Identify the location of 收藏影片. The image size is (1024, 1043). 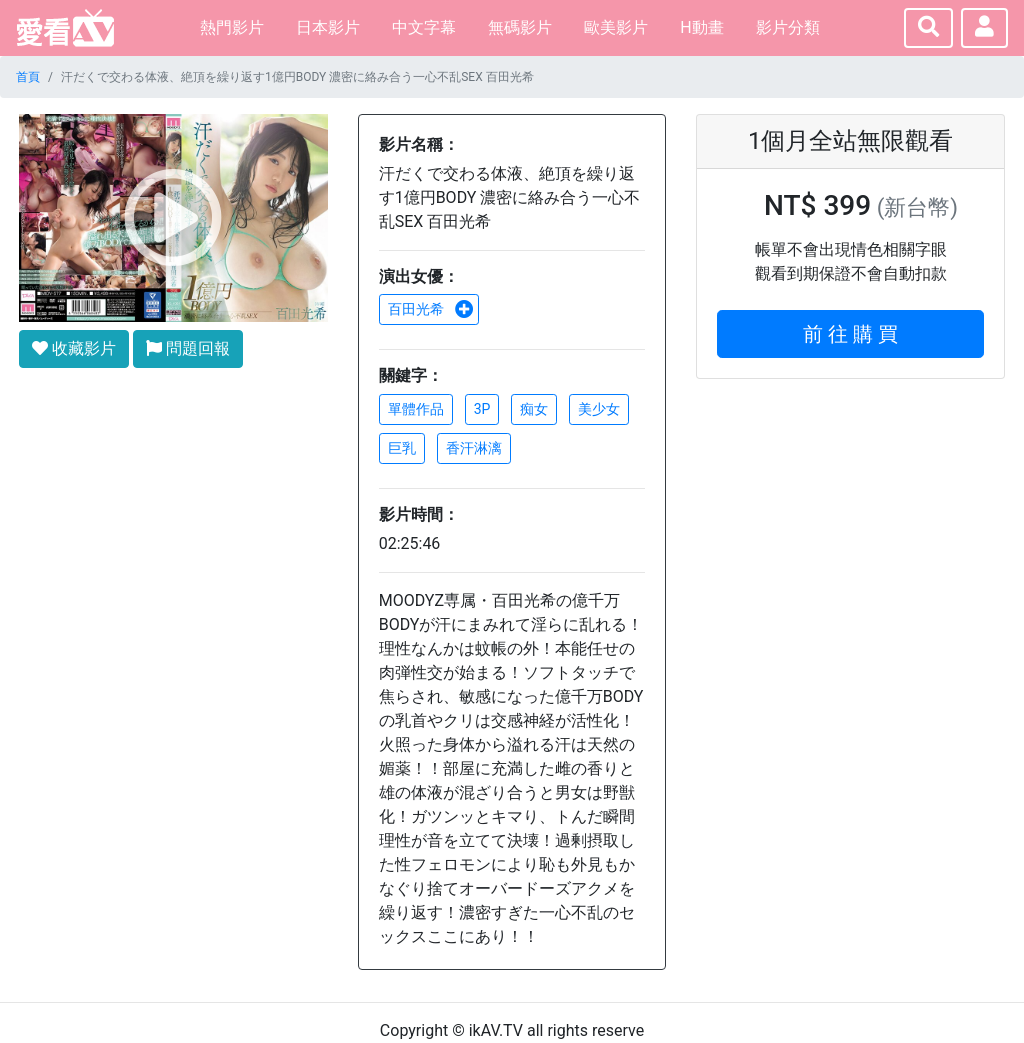
(74, 348).